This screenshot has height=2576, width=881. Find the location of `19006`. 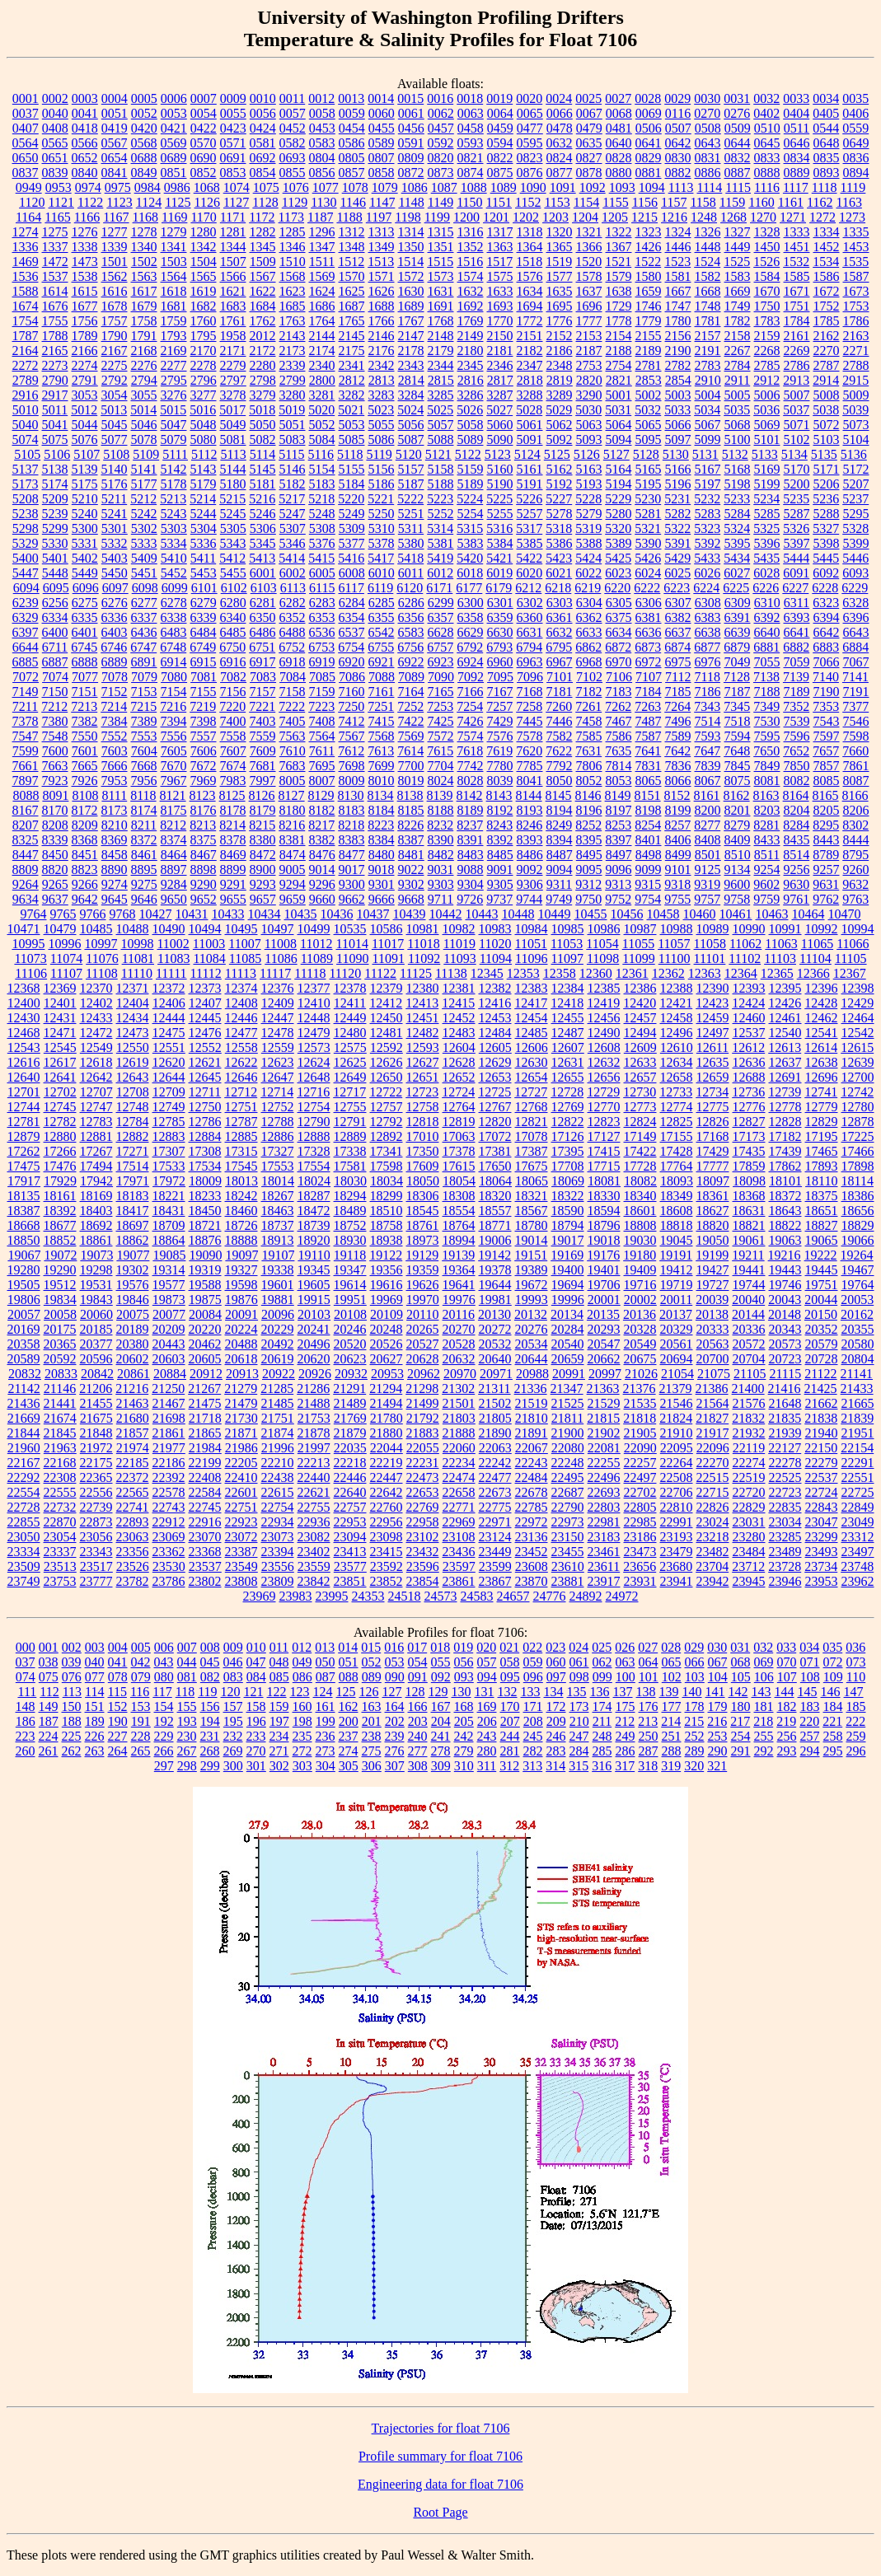

19006 is located at coordinates (495, 1240).